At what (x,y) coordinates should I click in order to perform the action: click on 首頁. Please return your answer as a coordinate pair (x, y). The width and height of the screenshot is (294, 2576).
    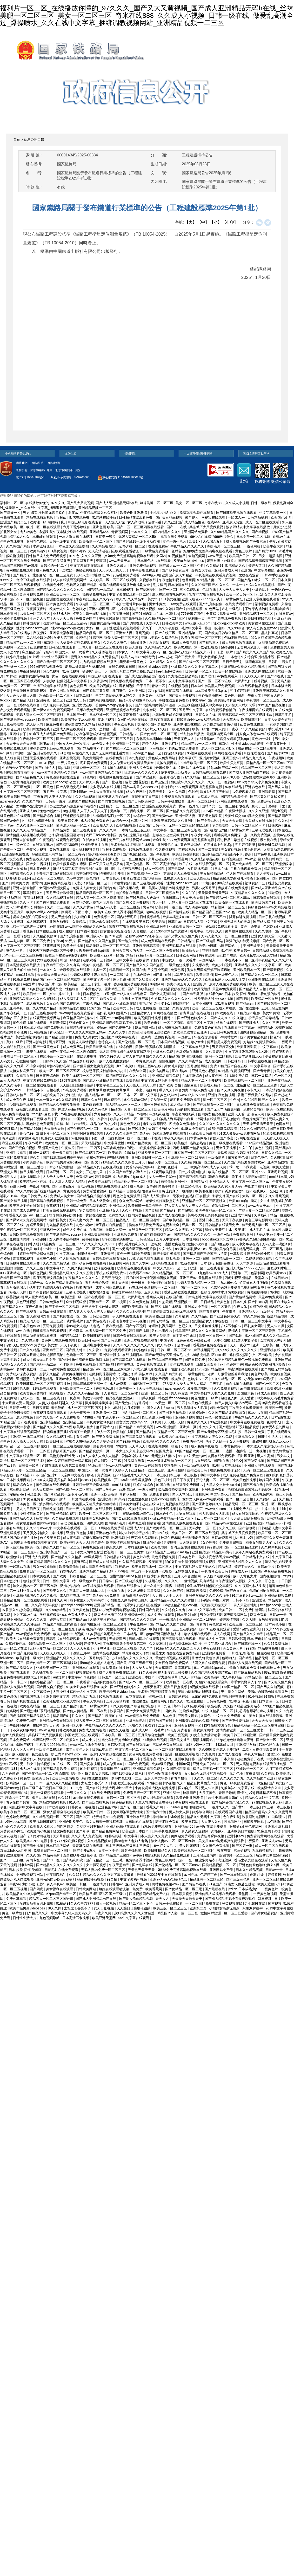
    Looking at the image, I should click on (16, 139).